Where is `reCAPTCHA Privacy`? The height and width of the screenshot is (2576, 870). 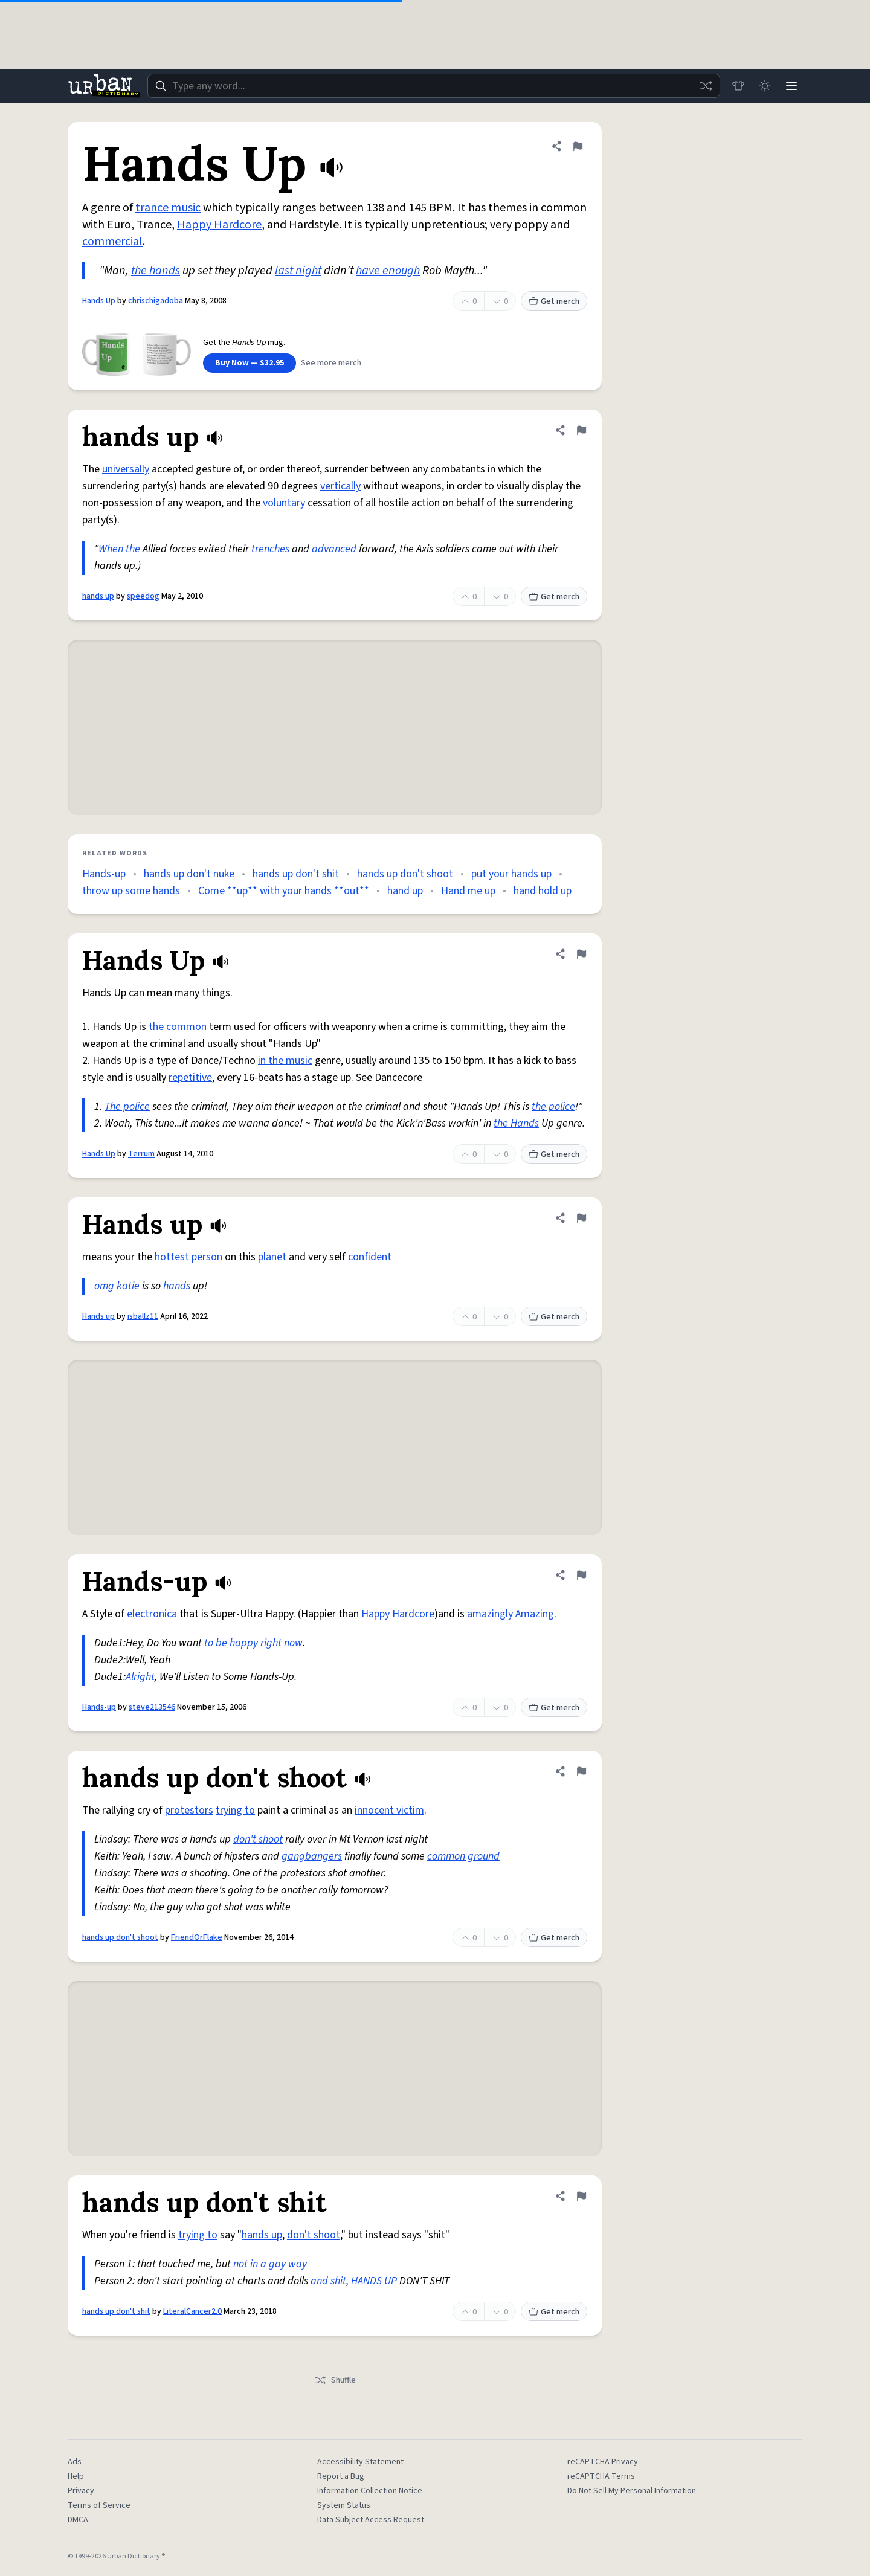
reCAPTCHA Privacy is located at coordinates (602, 2462).